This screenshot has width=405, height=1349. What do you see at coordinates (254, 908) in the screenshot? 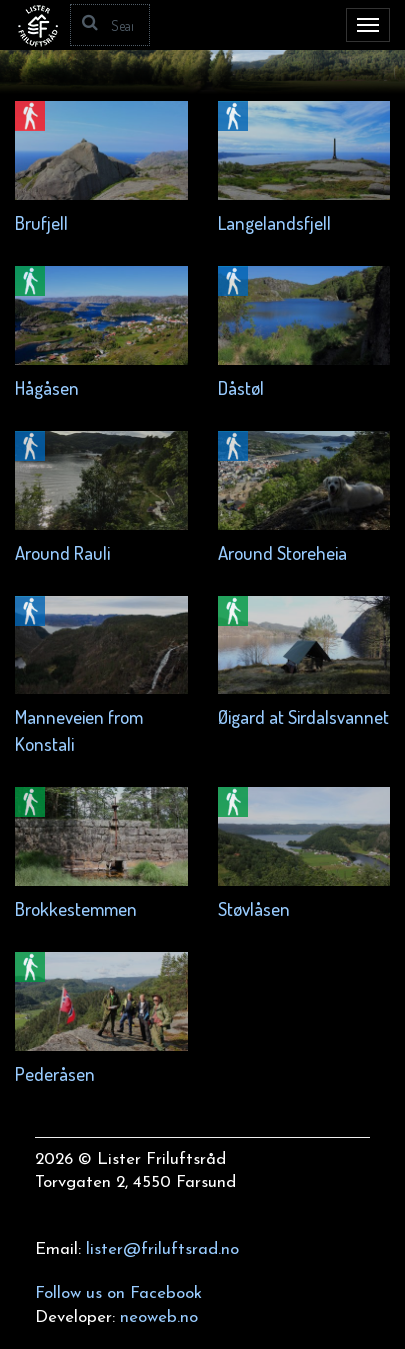
I see `Støvlåsen` at bounding box center [254, 908].